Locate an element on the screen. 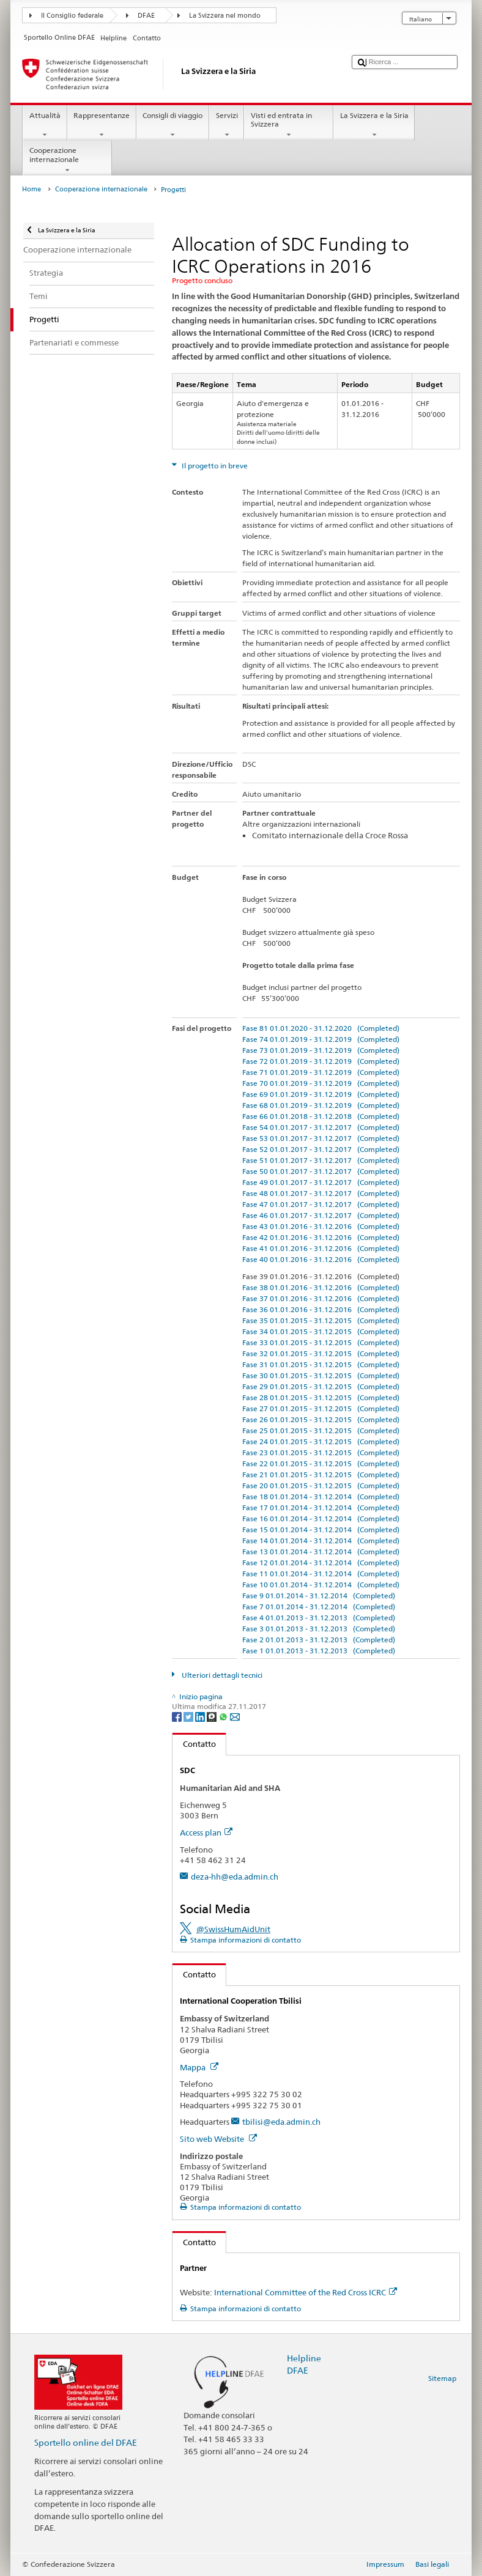  La Svizzera nel mondo is located at coordinates (225, 16).